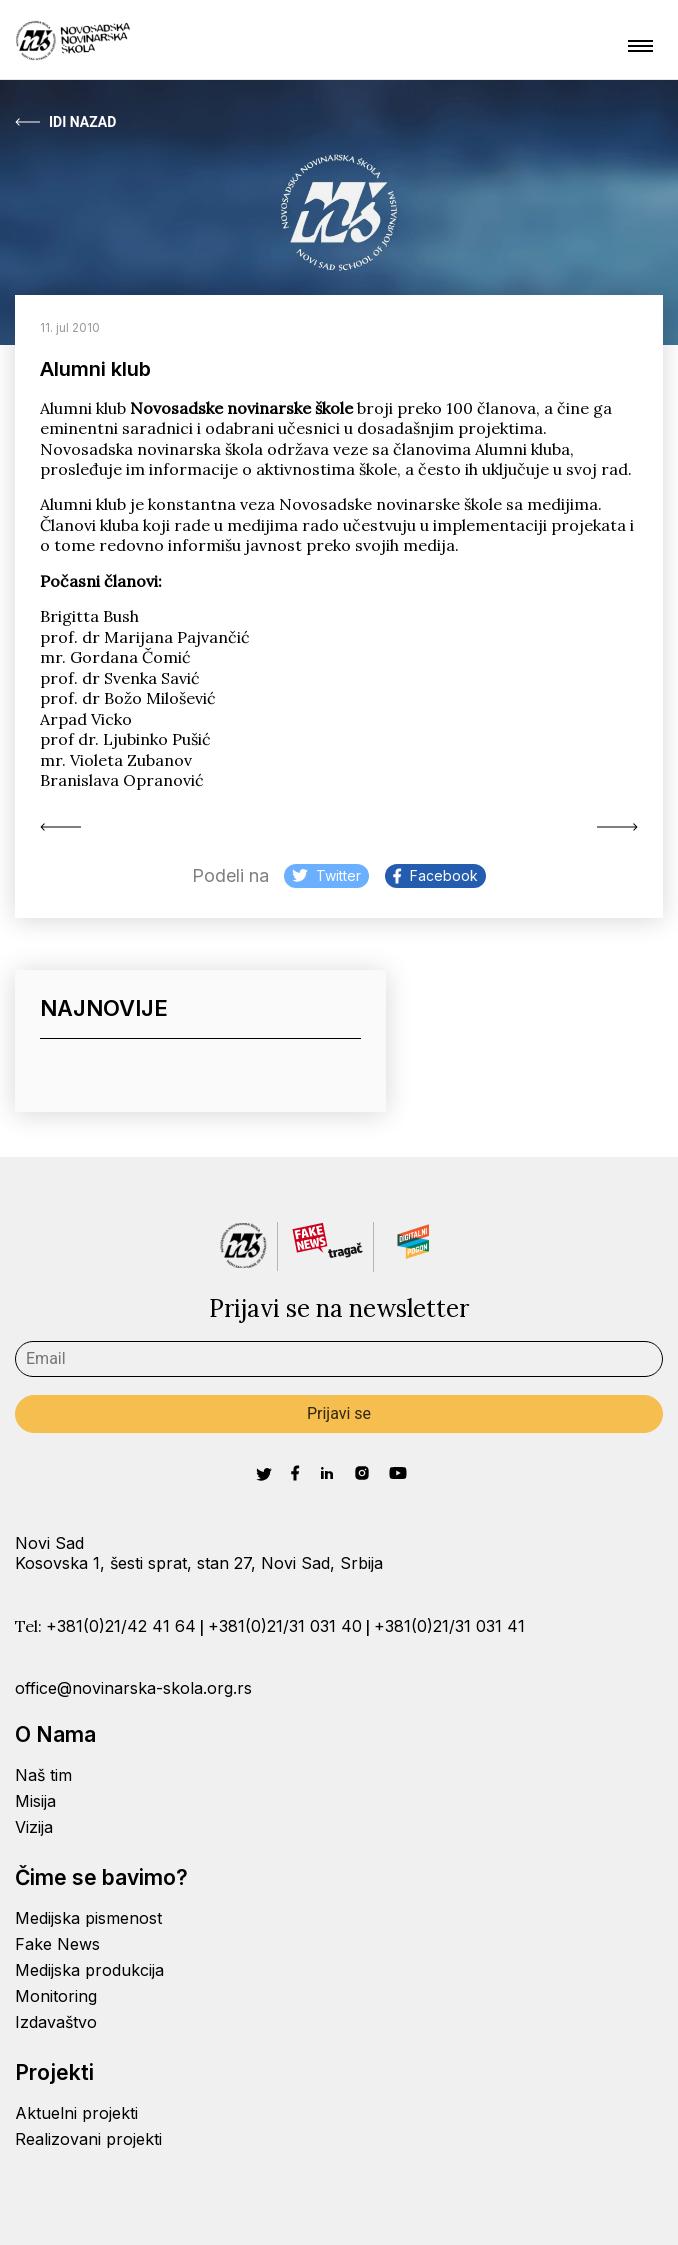 The height and width of the screenshot is (2245, 678). Describe the element at coordinates (35, 1801) in the screenshot. I see `Misija` at that location.